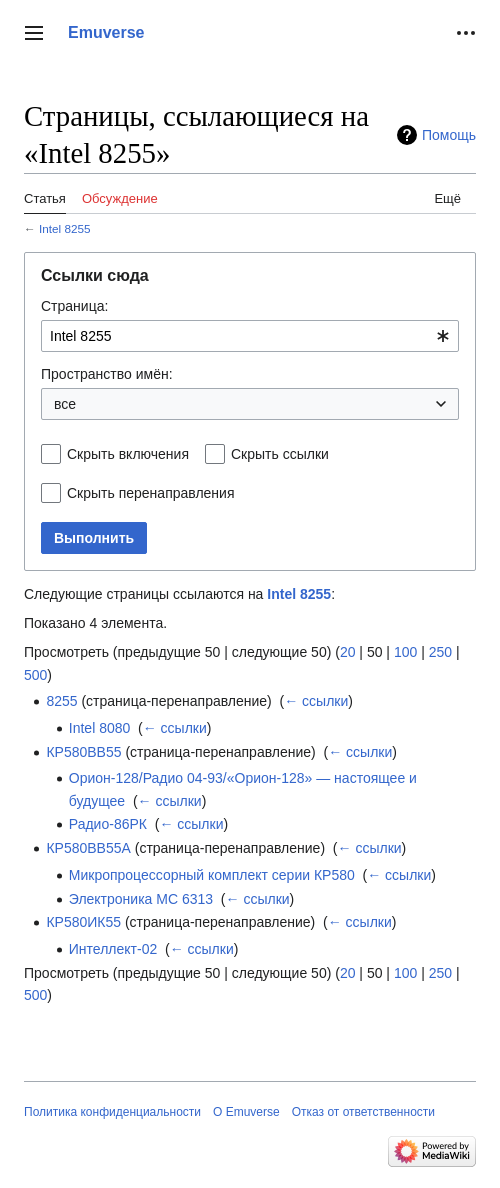  I want to click on Скрыть ссылки, so click(280, 454).